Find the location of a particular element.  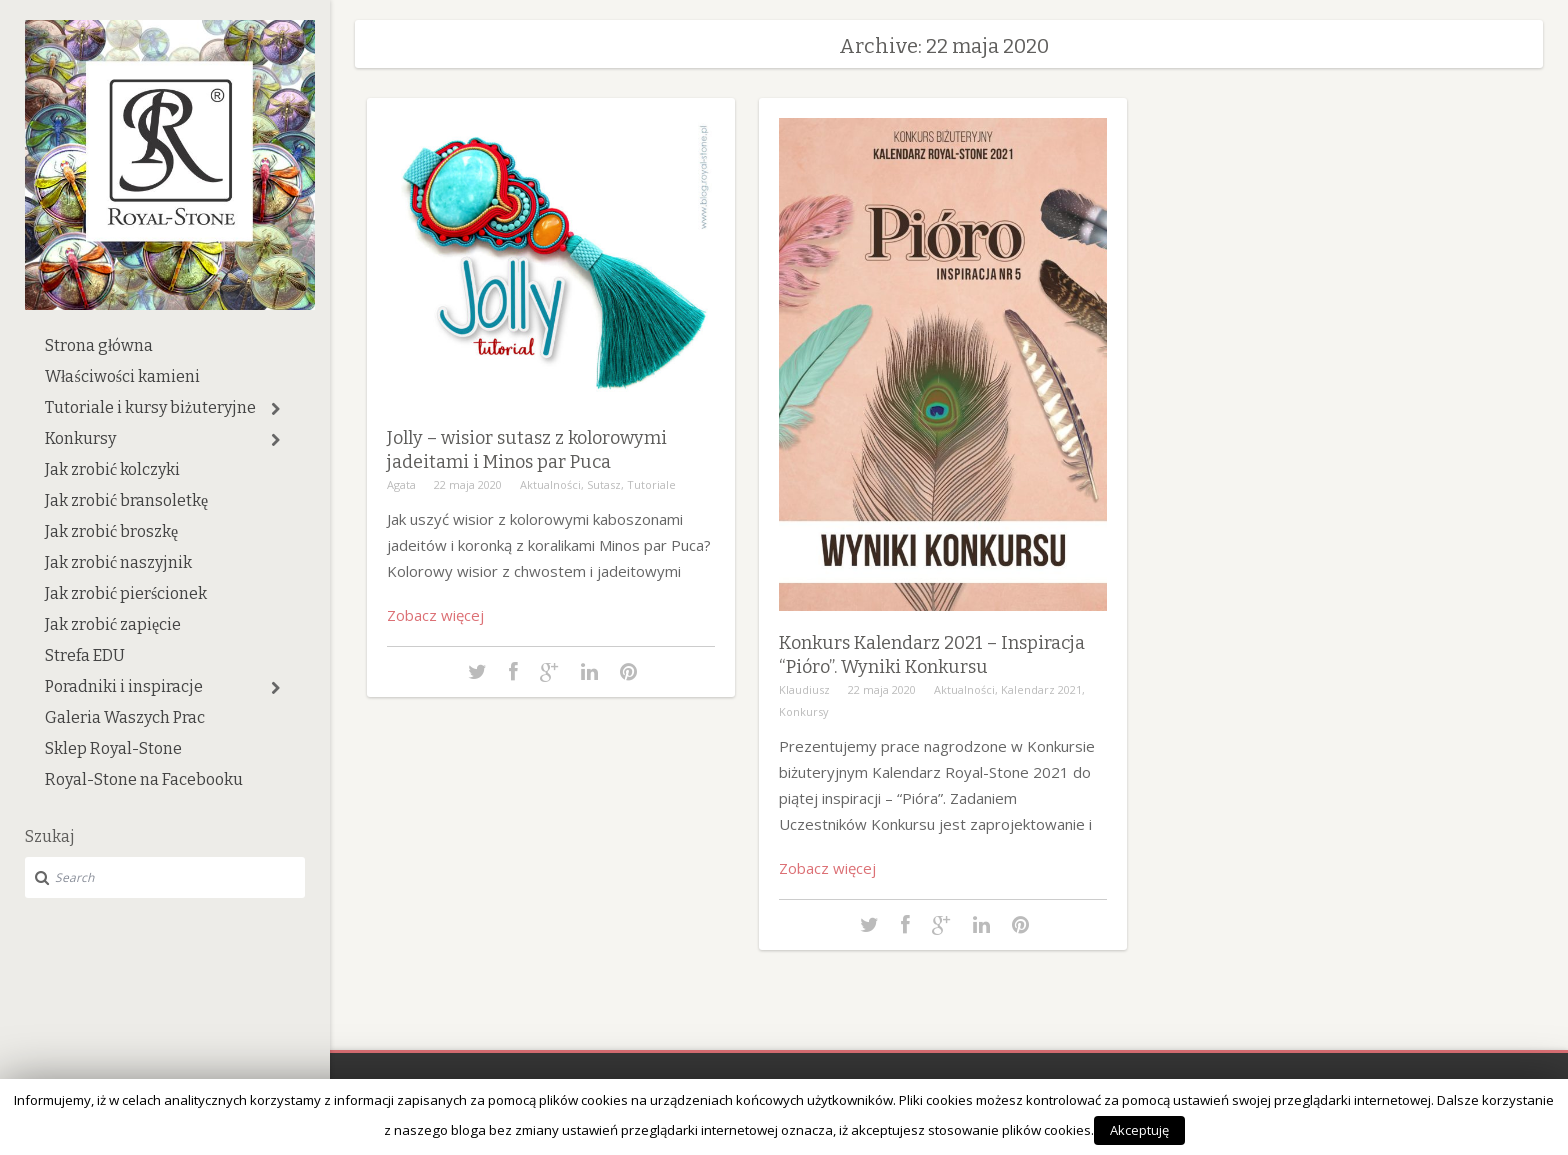

Jak zrobić naszyjnik is located at coordinates (118, 562).